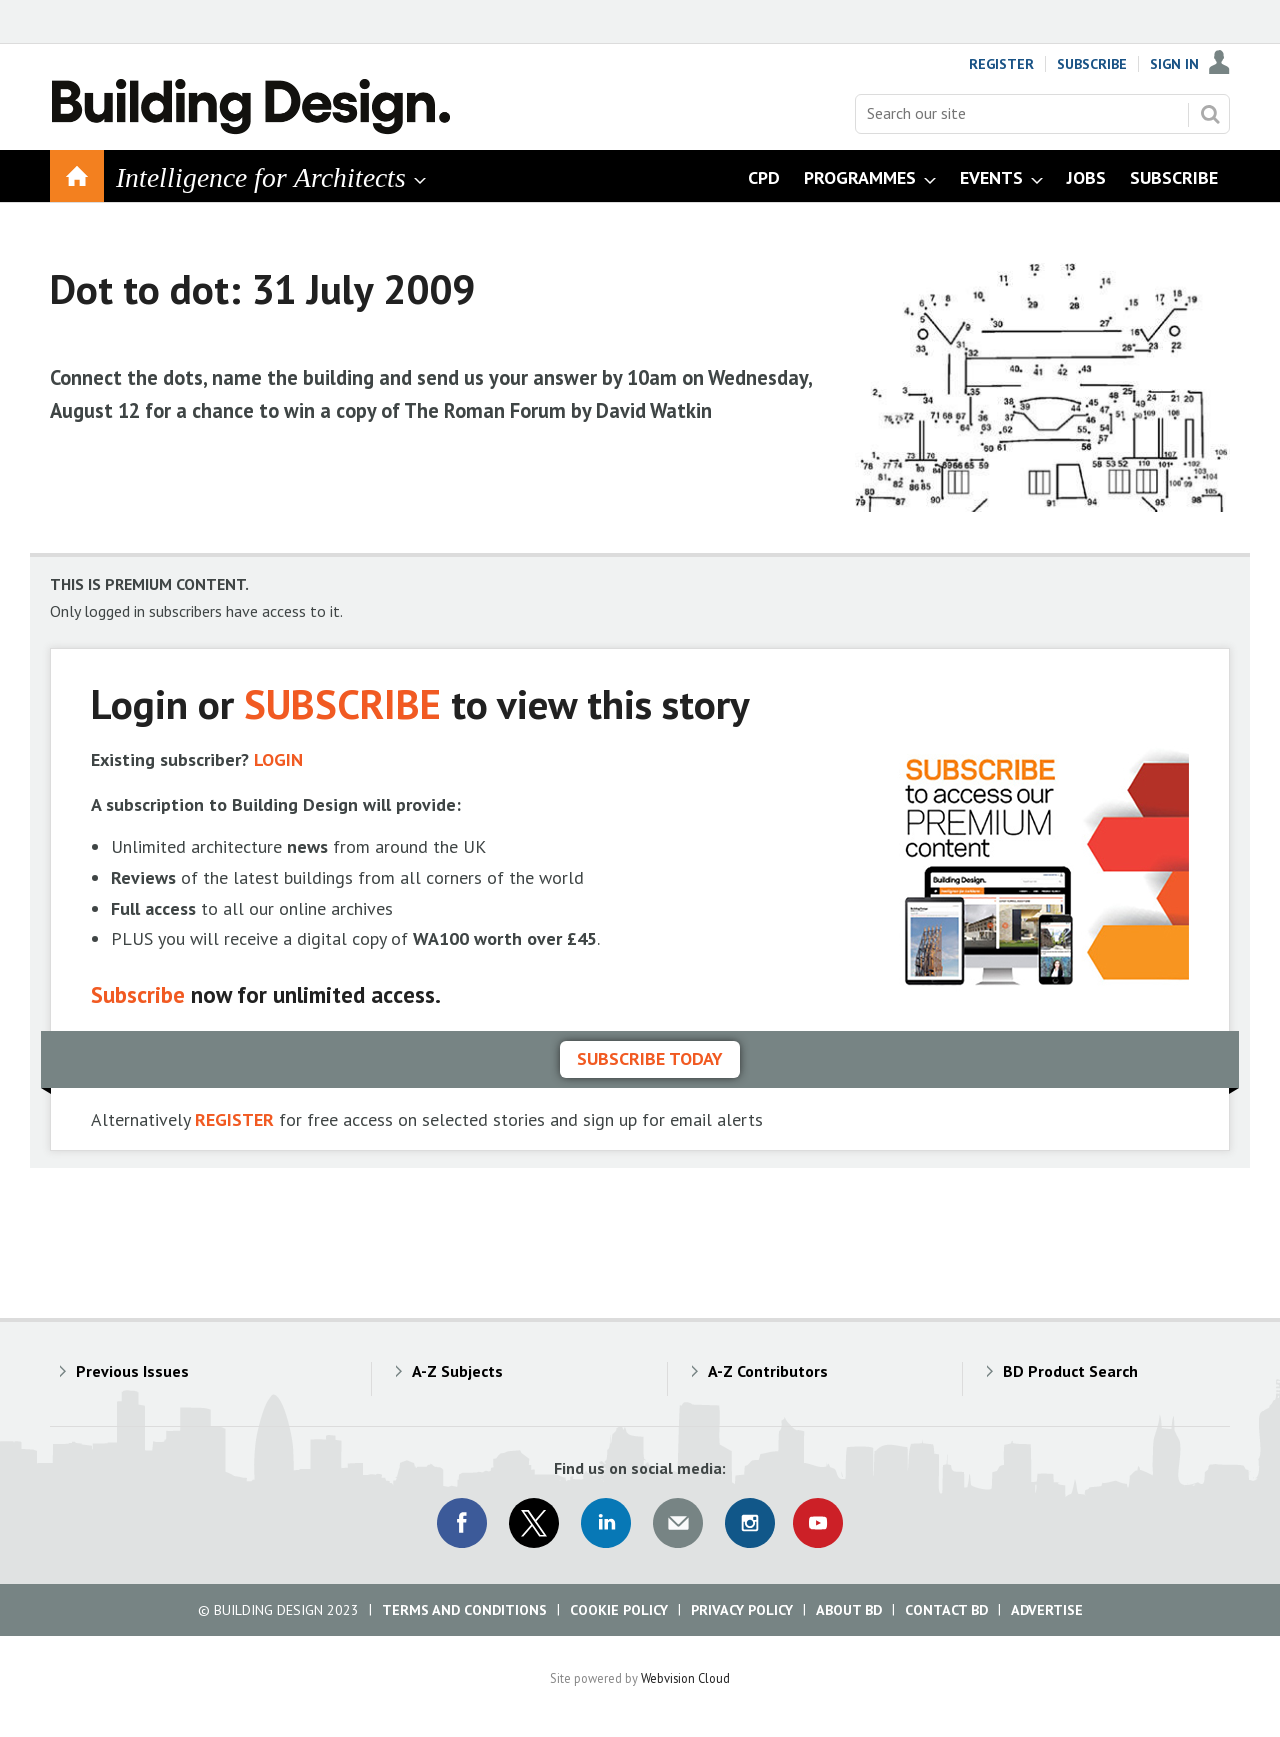 Image resolution: width=1280 pixels, height=1737 pixels. What do you see at coordinates (768, 1371) in the screenshot?
I see `A-Z Contributors` at bounding box center [768, 1371].